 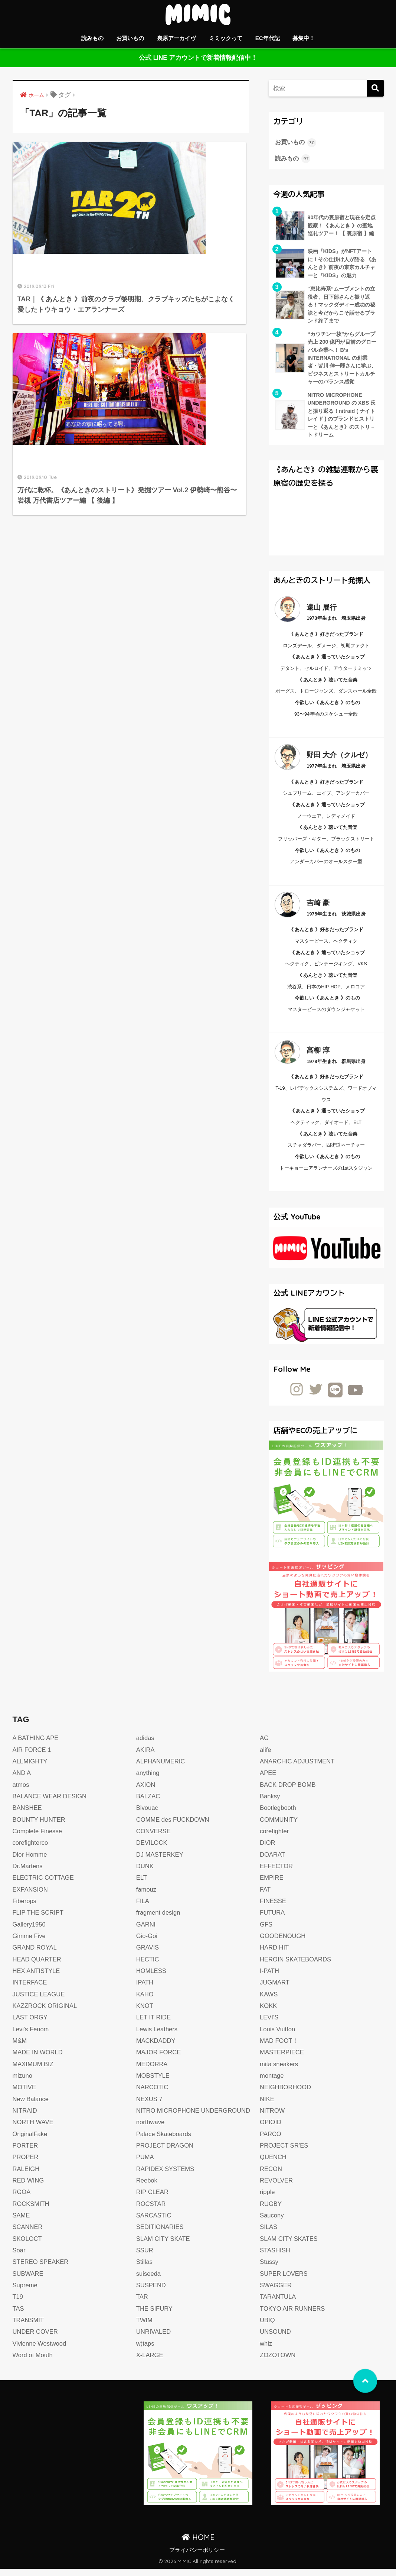 What do you see at coordinates (31, 1896) in the screenshot?
I see `EXPANSION` at bounding box center [31, 1896].